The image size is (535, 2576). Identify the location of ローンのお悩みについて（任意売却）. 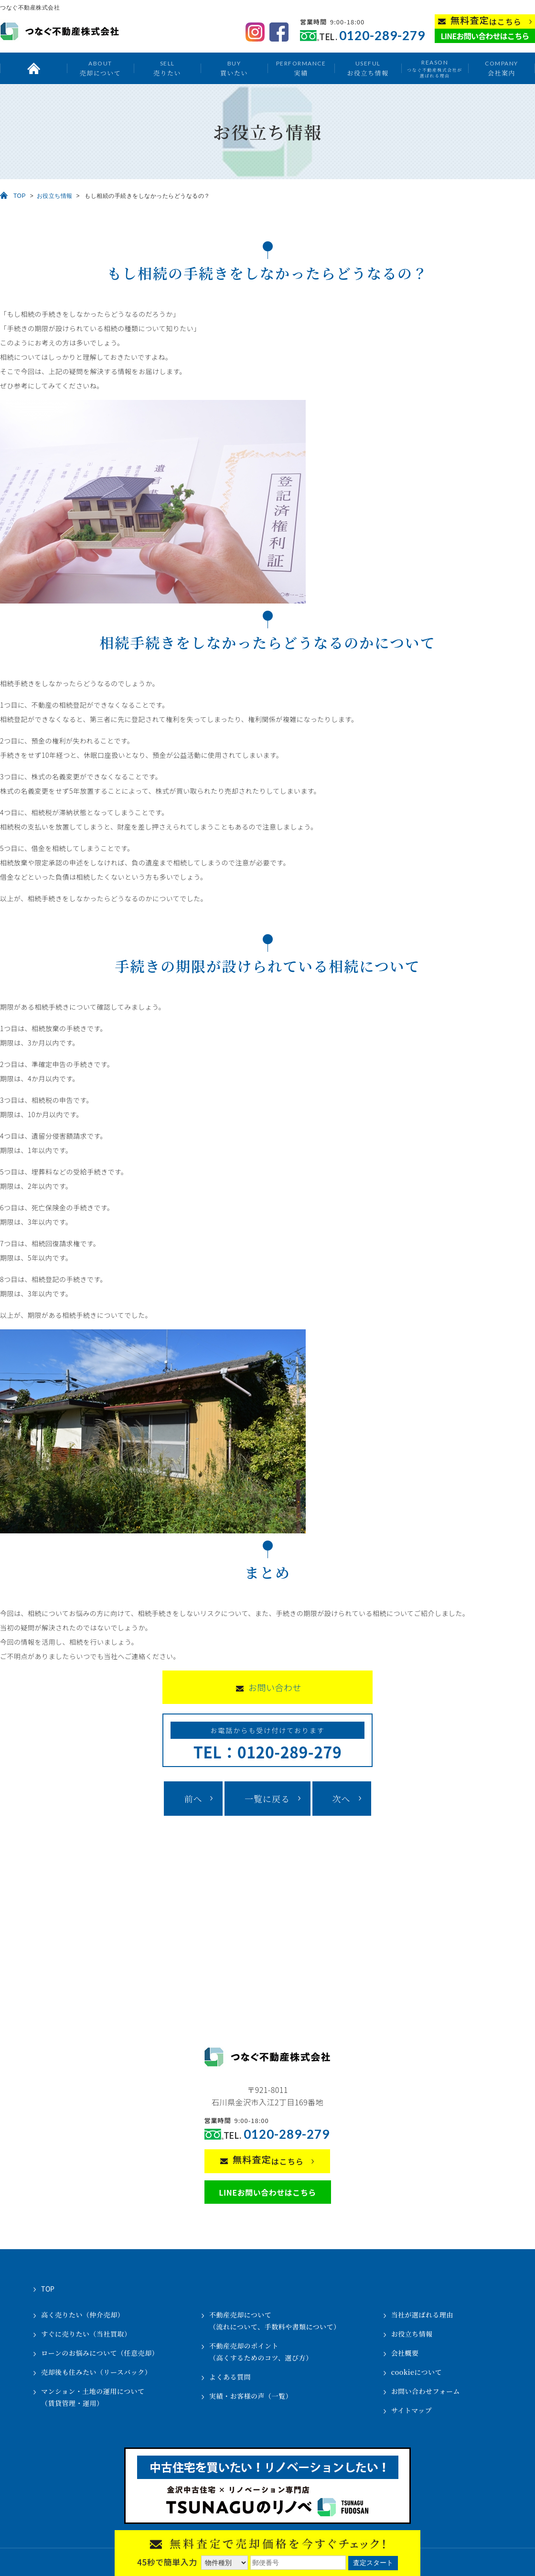
(100, 2353).